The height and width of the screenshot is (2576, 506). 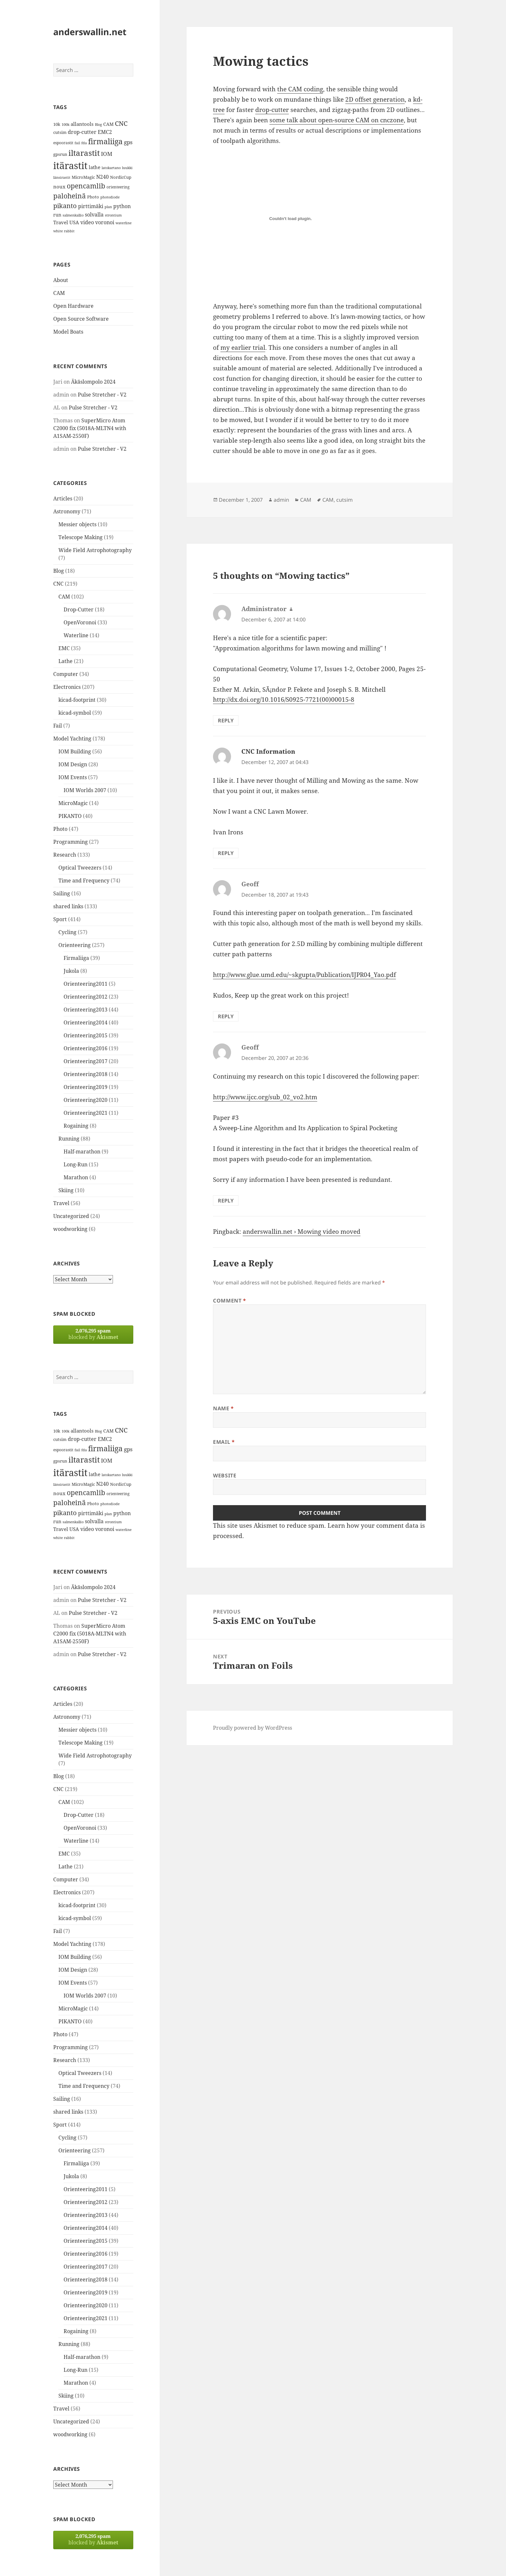 What do you see at coordinates (77, 699) in the screenshot?
I see `kicad-footprint` at bounding box center [77, 699].